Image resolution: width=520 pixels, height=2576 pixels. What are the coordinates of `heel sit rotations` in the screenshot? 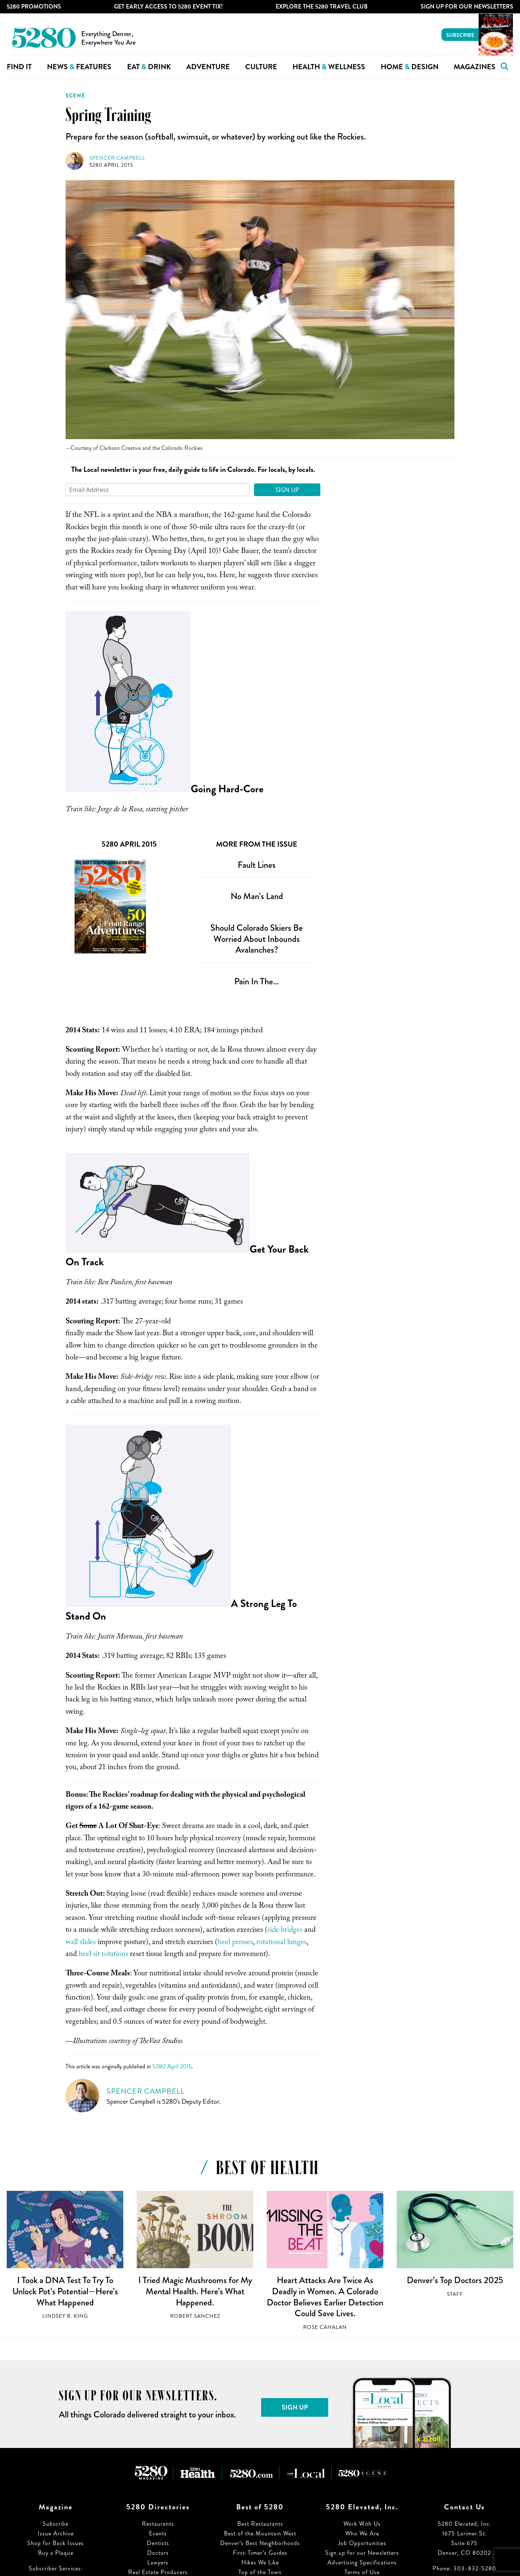 It's located at (103, 1955).